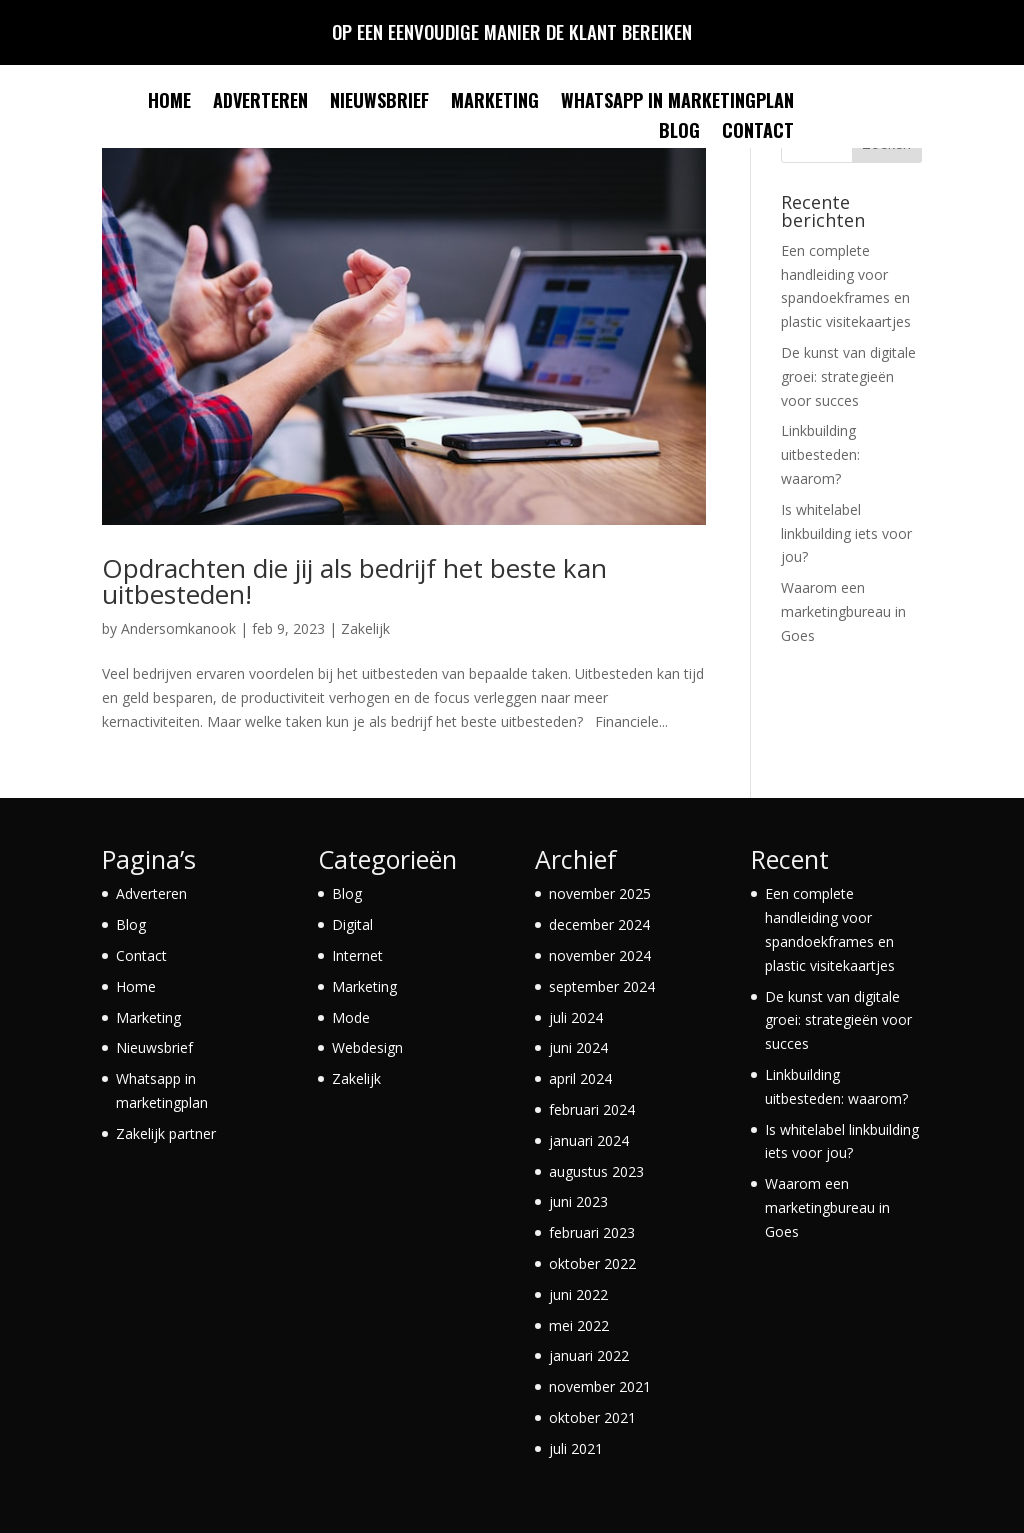 The image size is (1024, 1533). Describe the element at coordinates (365, 628) in the screenshot. I see `Zakelijk` at that location.